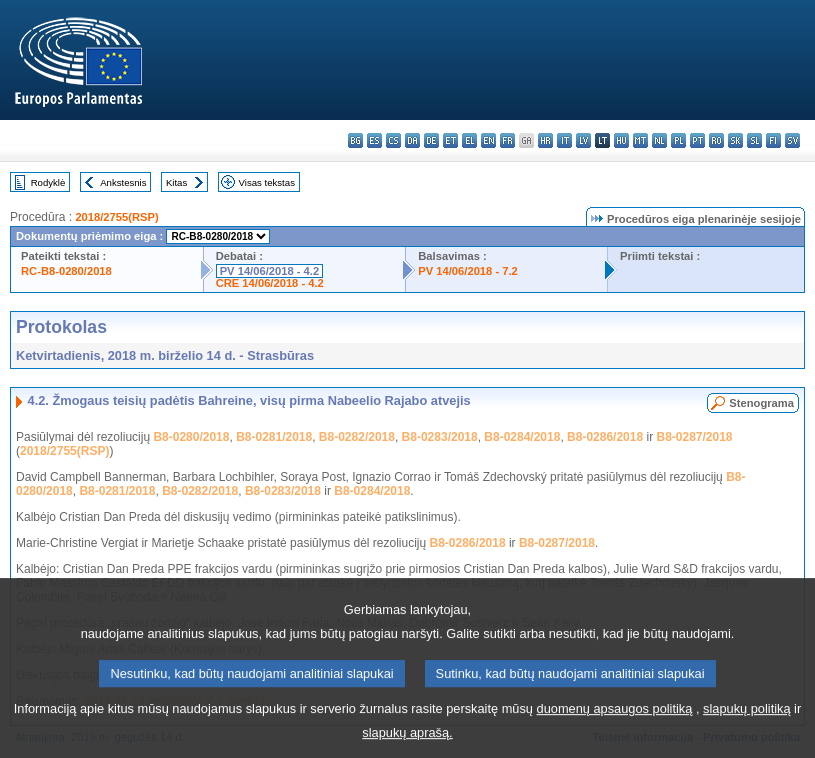 This screenshot has width=815, height=758. I want to click on B8-0287/2018, so click(694, 437).